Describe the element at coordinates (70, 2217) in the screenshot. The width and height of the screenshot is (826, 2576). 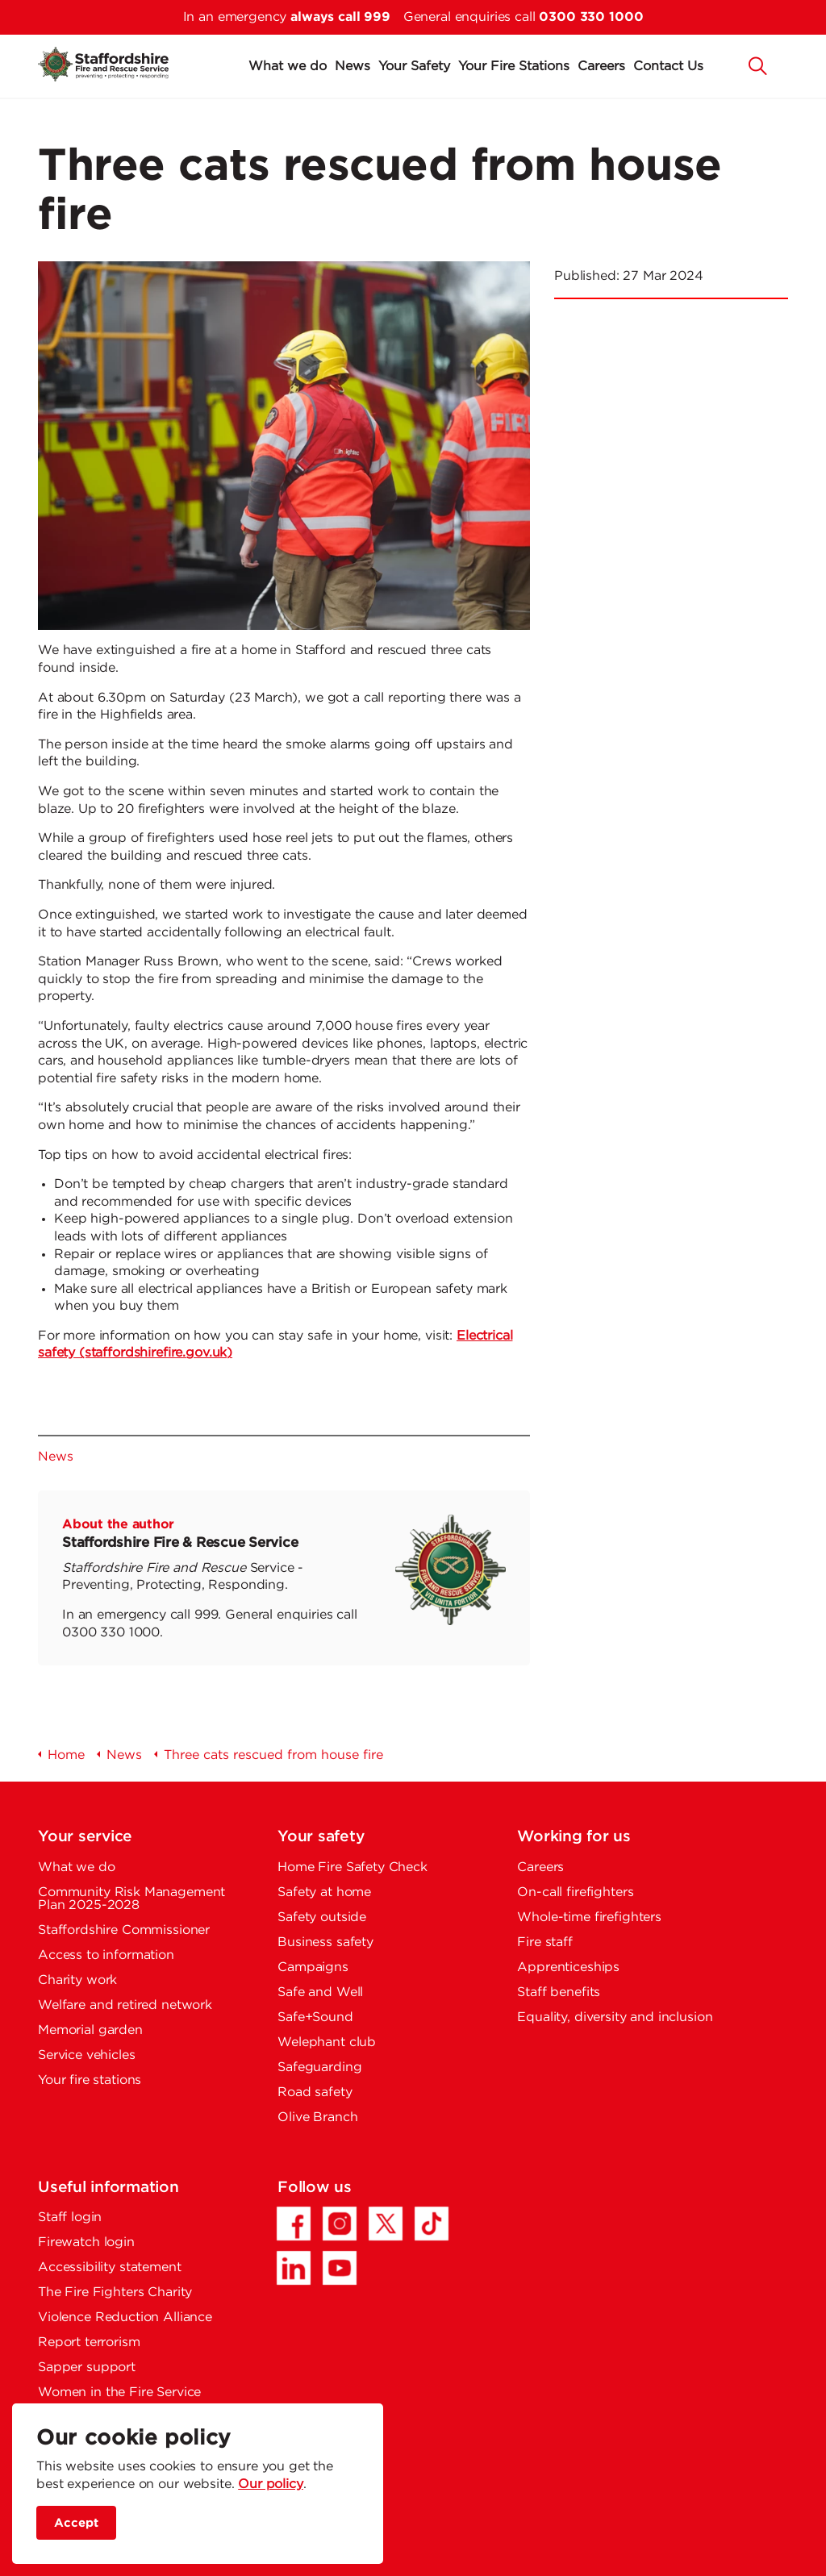
I see `Staff login` at that location.